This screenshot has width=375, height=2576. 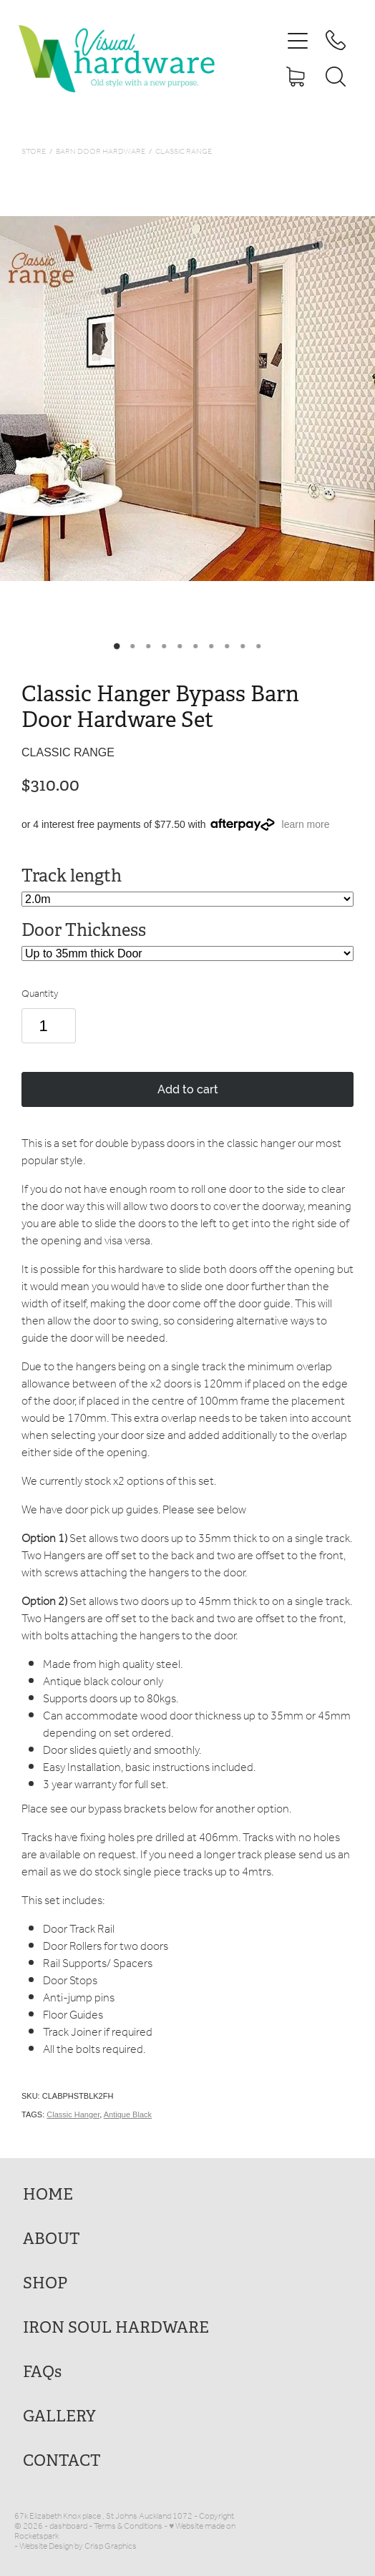 I want to click on learn more, so click(x=306, y=824).